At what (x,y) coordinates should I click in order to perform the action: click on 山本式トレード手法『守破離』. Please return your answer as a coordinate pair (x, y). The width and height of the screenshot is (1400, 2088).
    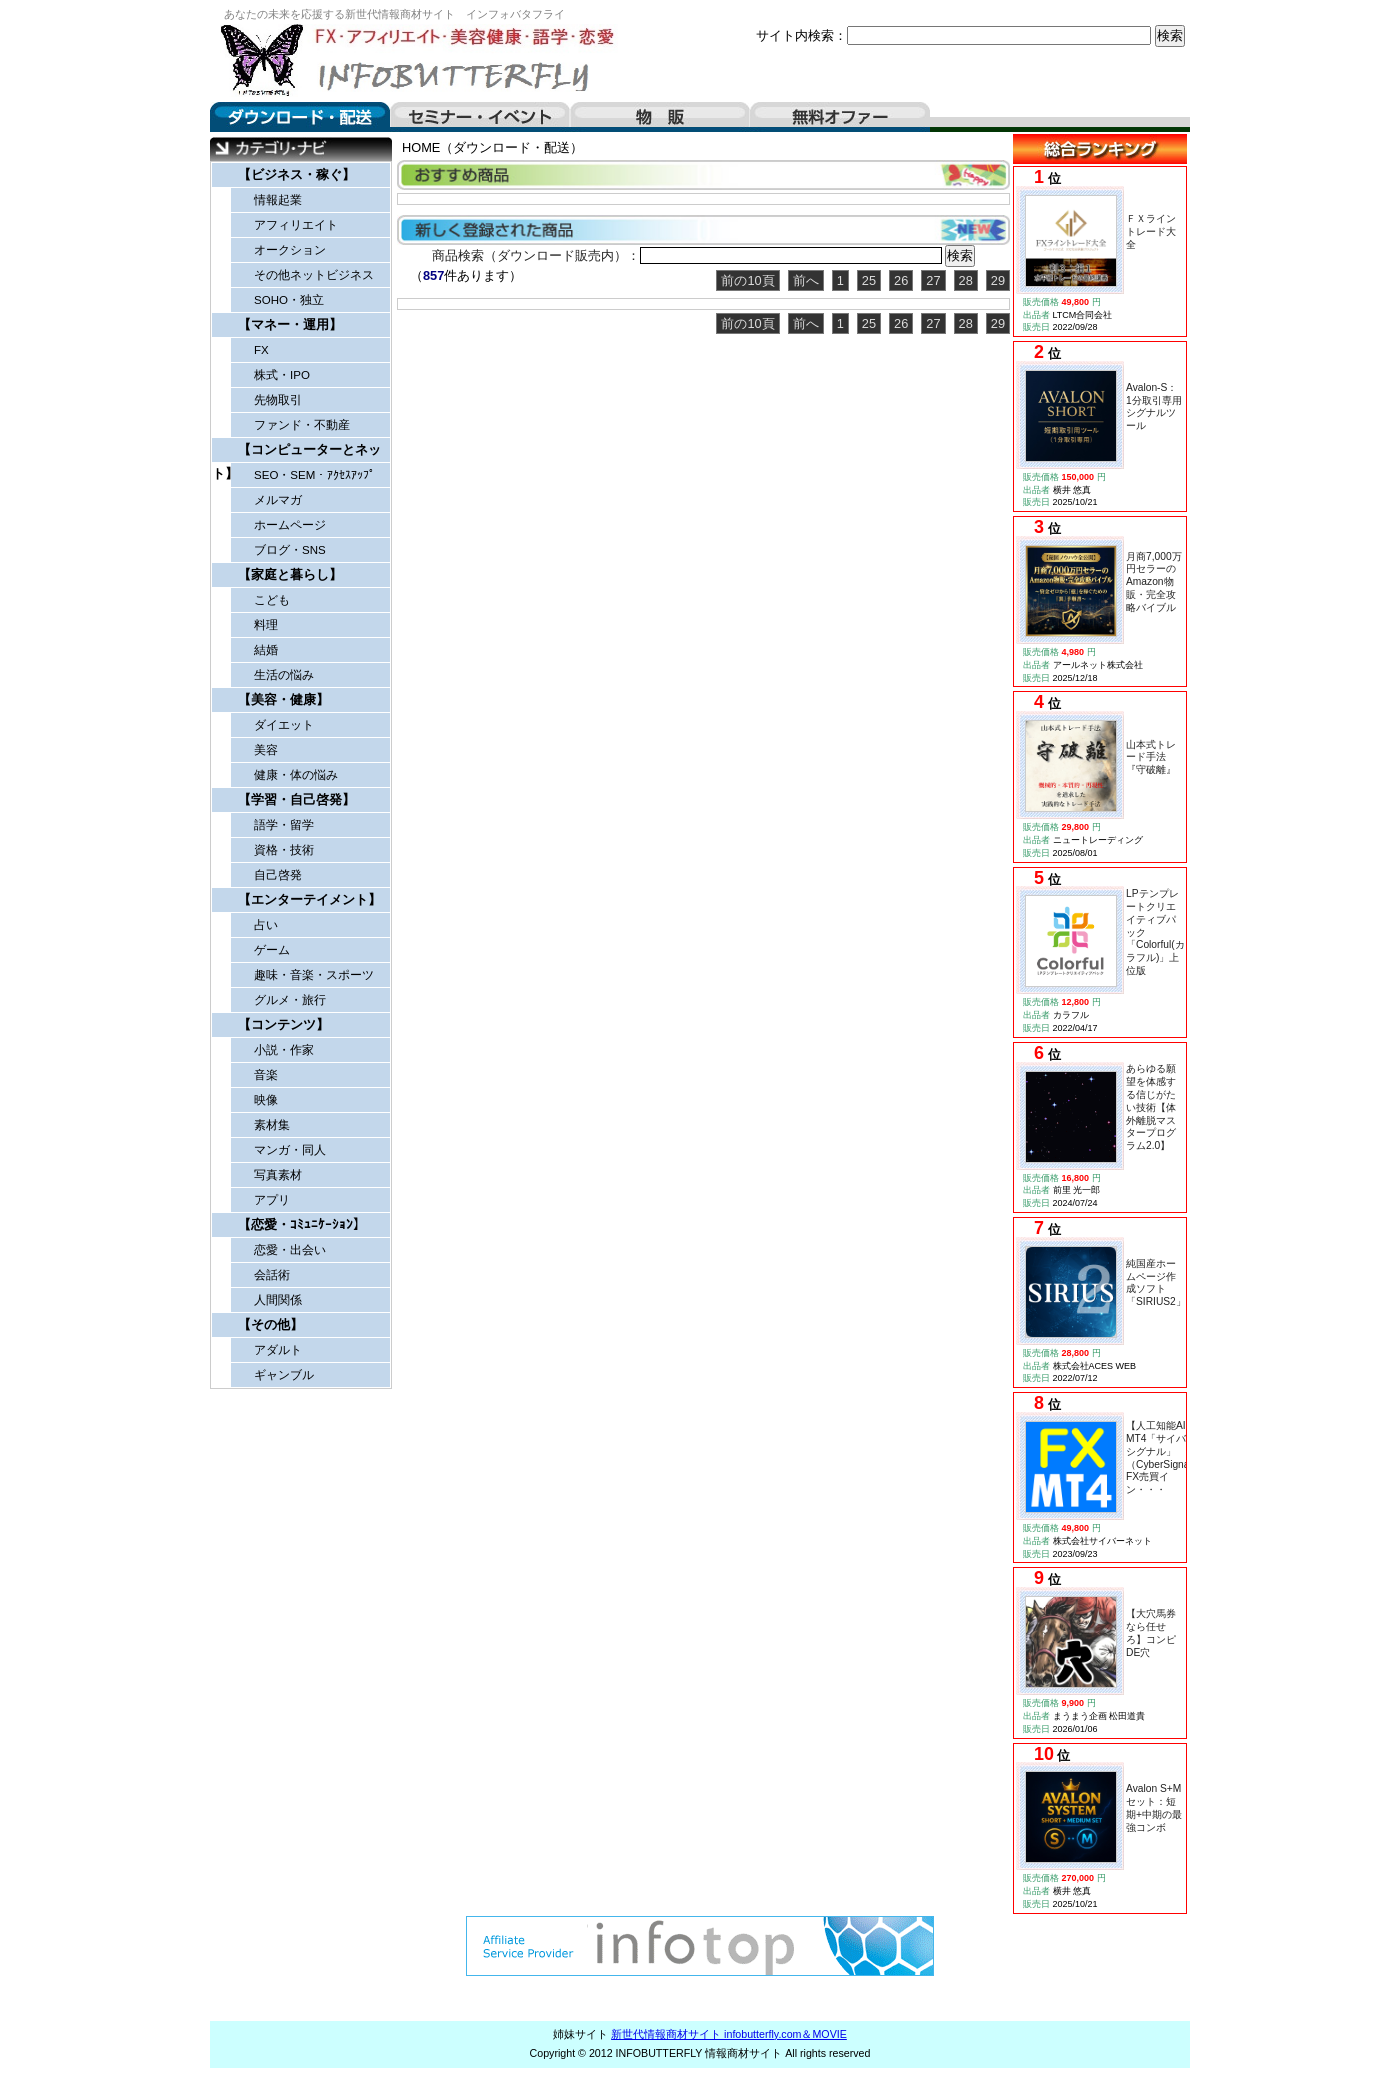
    Looking at the image, I should click on (1151, 757).